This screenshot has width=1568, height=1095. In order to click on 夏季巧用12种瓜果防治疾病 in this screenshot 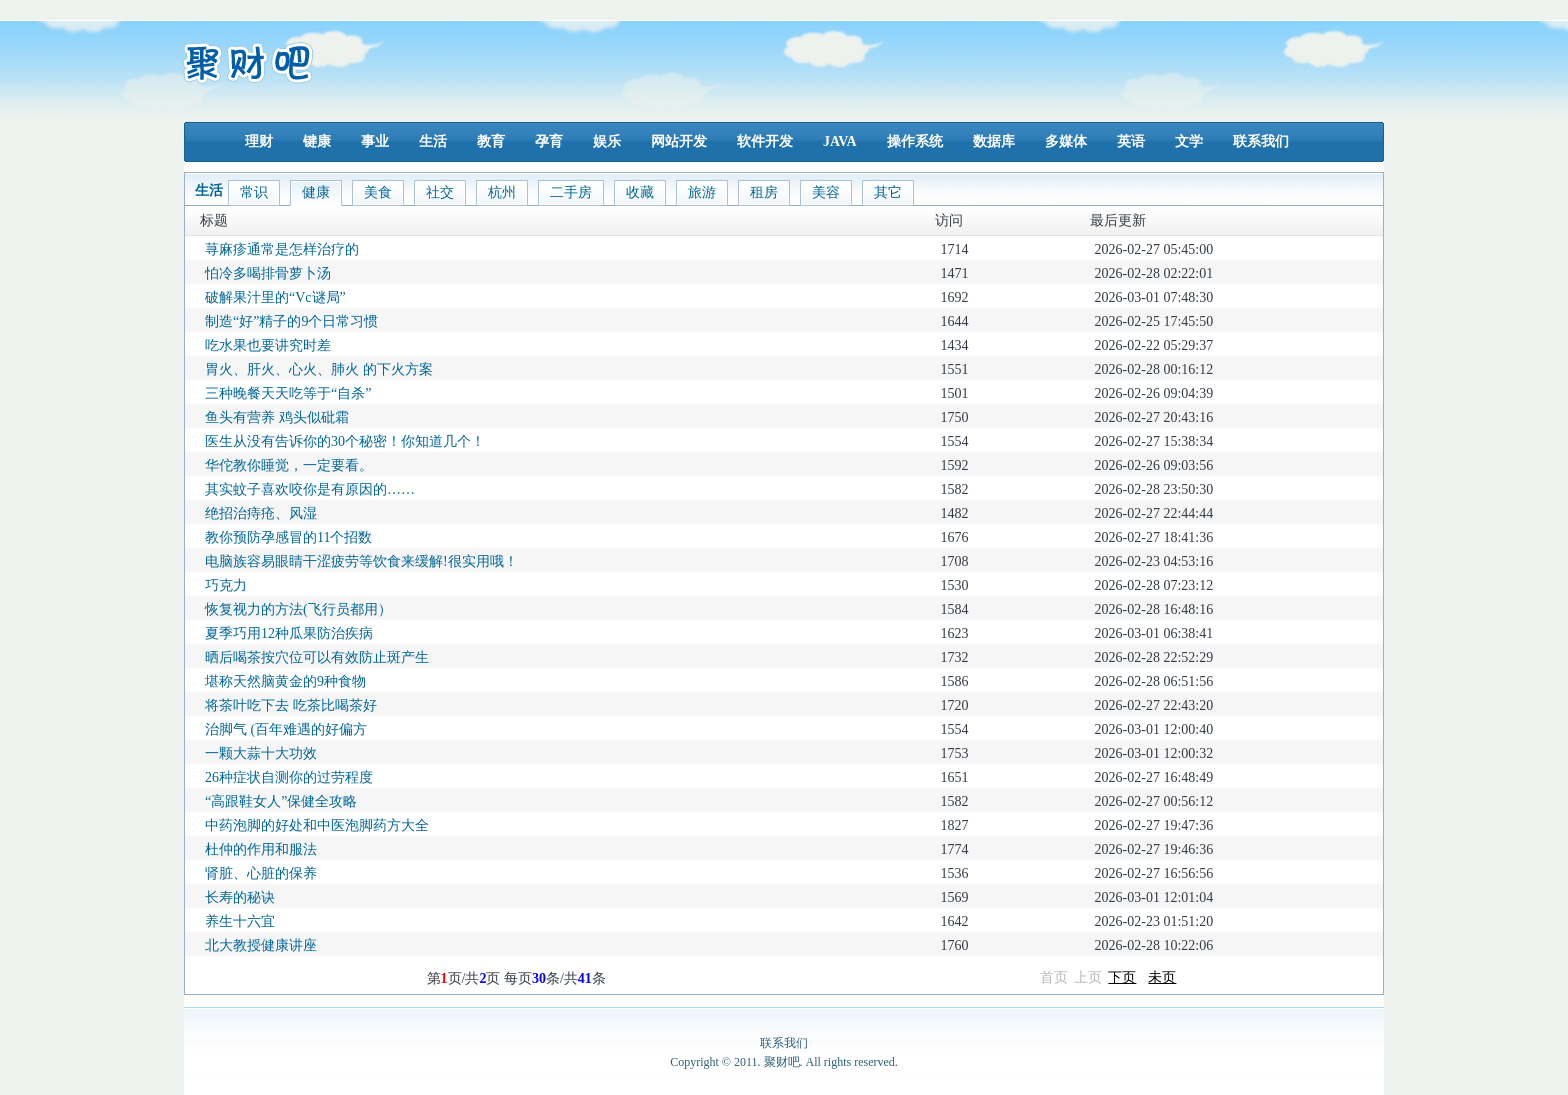, I will do `click(289, 633)`.